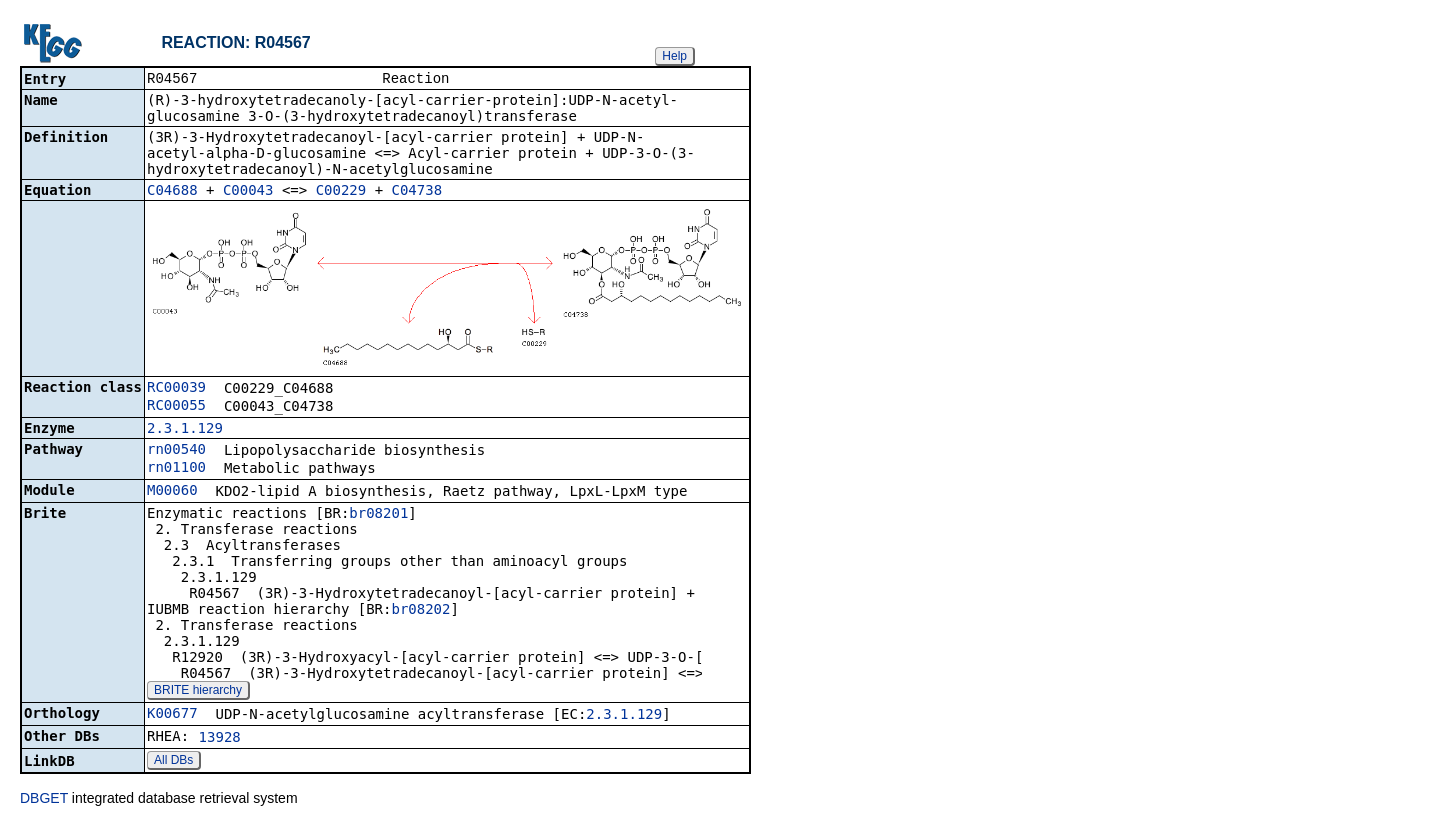 This screenshot has width=1440, height=828. What do you see at coordinates (198, 692) in the screenshot?
I see `BRITE hierarchy` at bounding box center [198, 692].